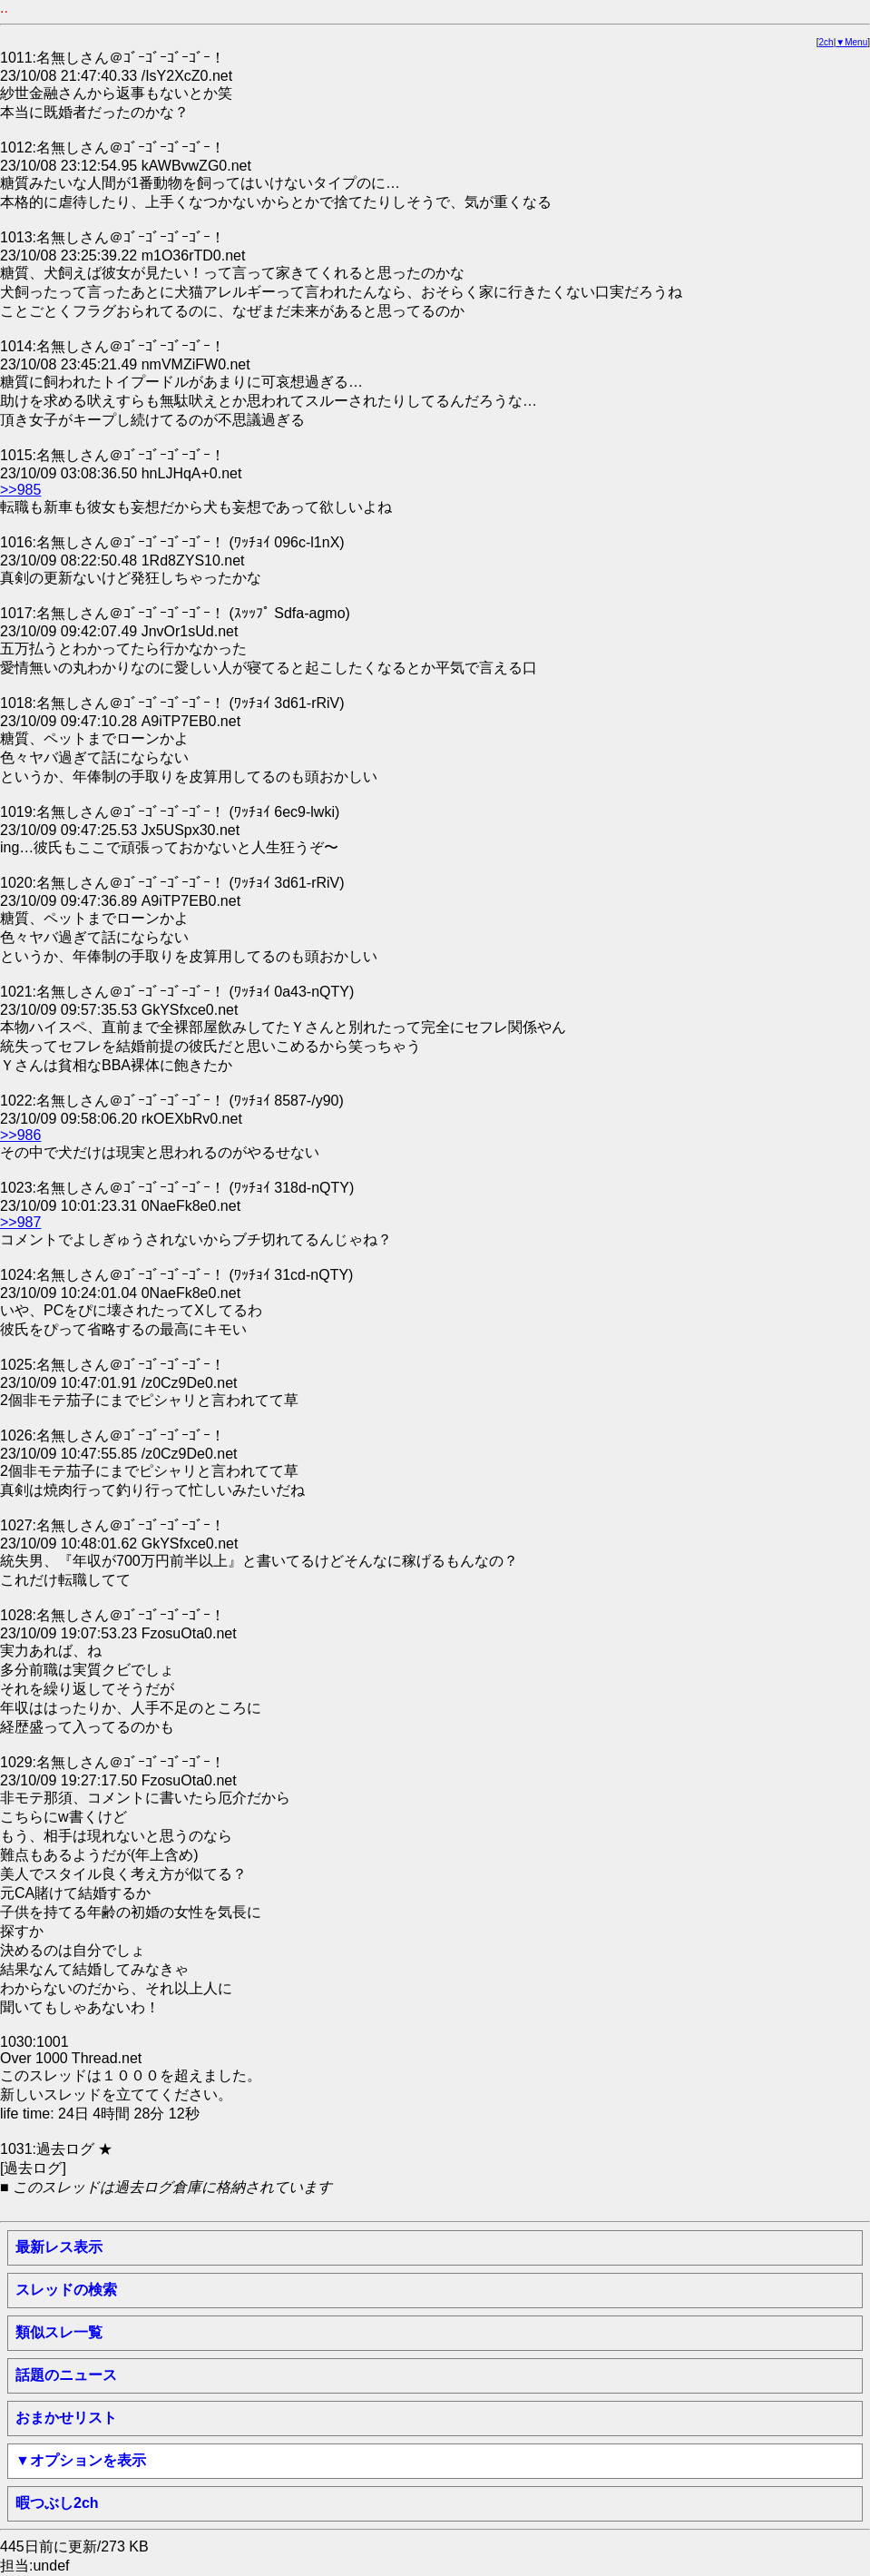 This screenshot has width=870, height=2576. What do you see at coordinates (59, 2332) in the screenshot?
I see `類似スレ一覧` at bounding box center [59, 2332].